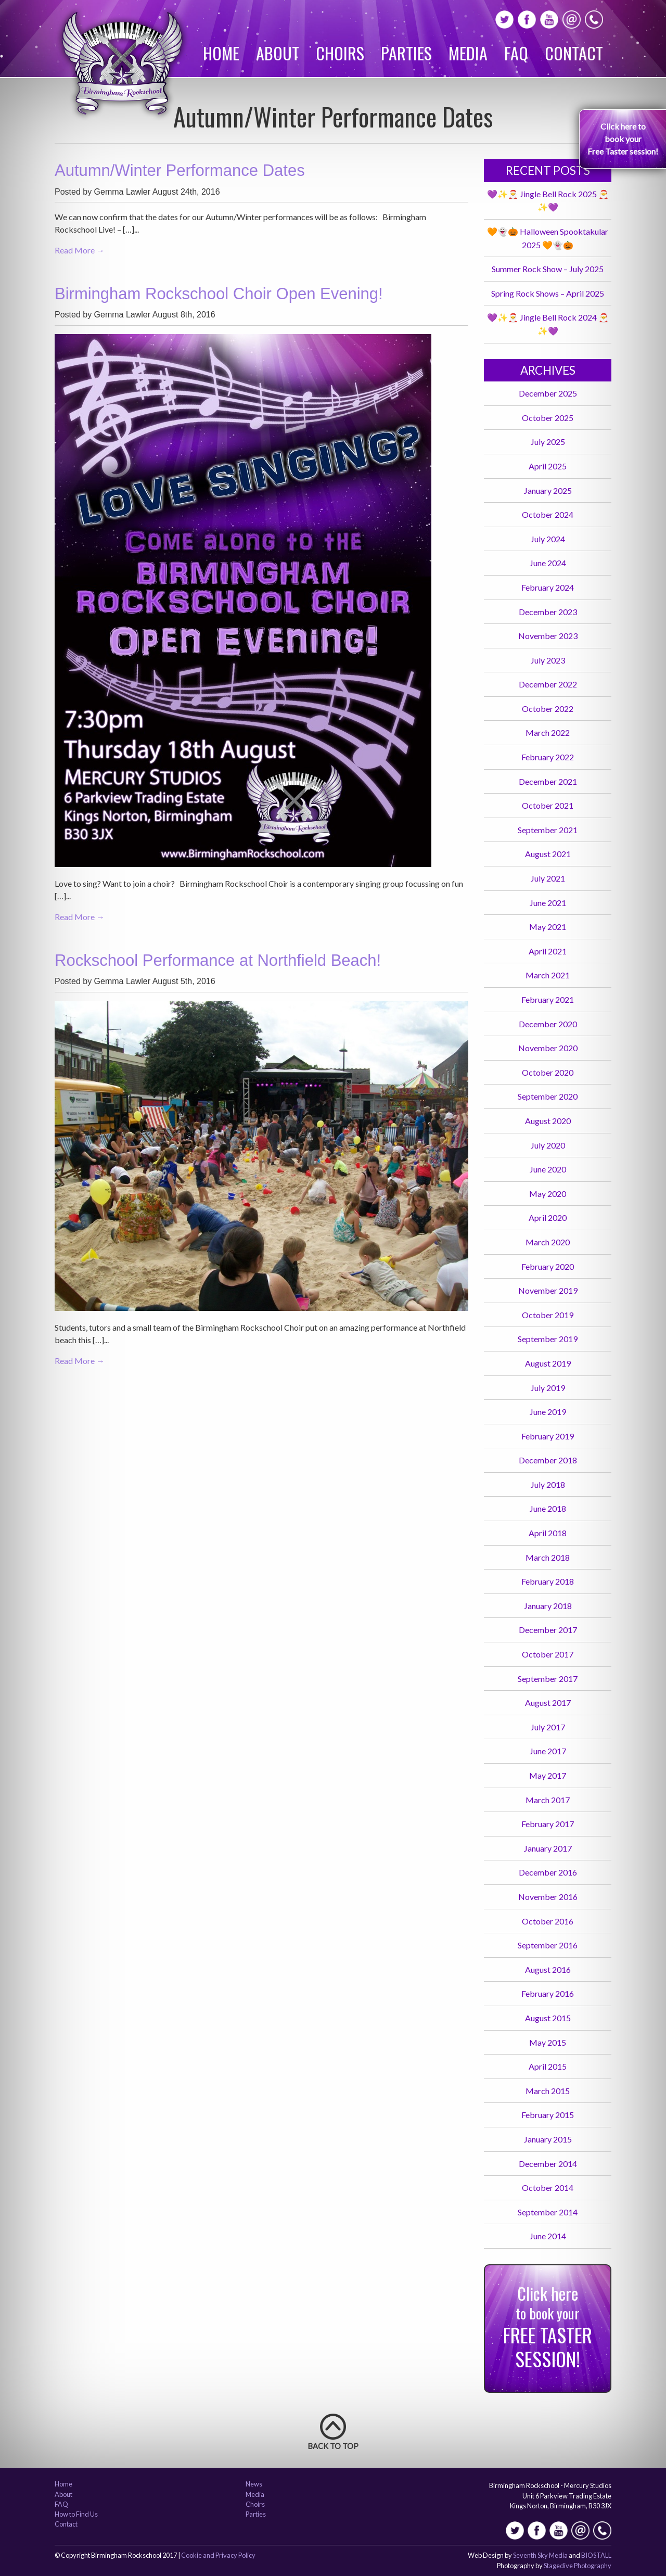 The image size is (666, 2576). What do you see at coordinates (548, 2066) in the screenshot?
I see `April 2015` at bounding box center [548, 2066].